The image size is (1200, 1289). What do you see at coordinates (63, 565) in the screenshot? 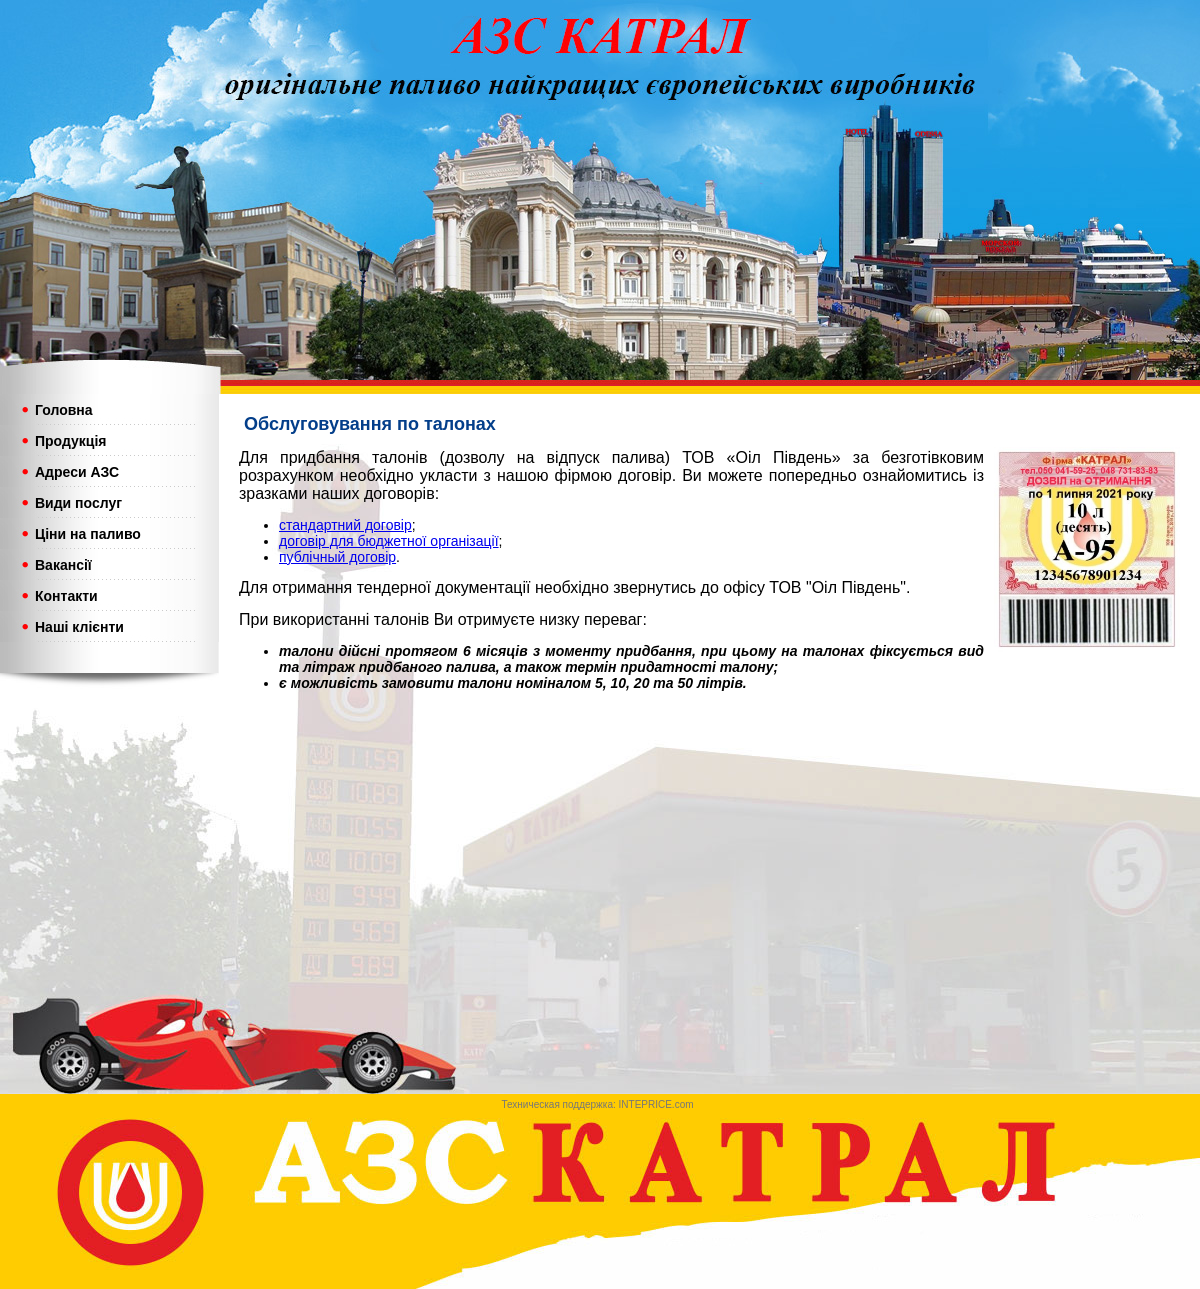
I see `Вакансії` at bounding box center [63, 565].